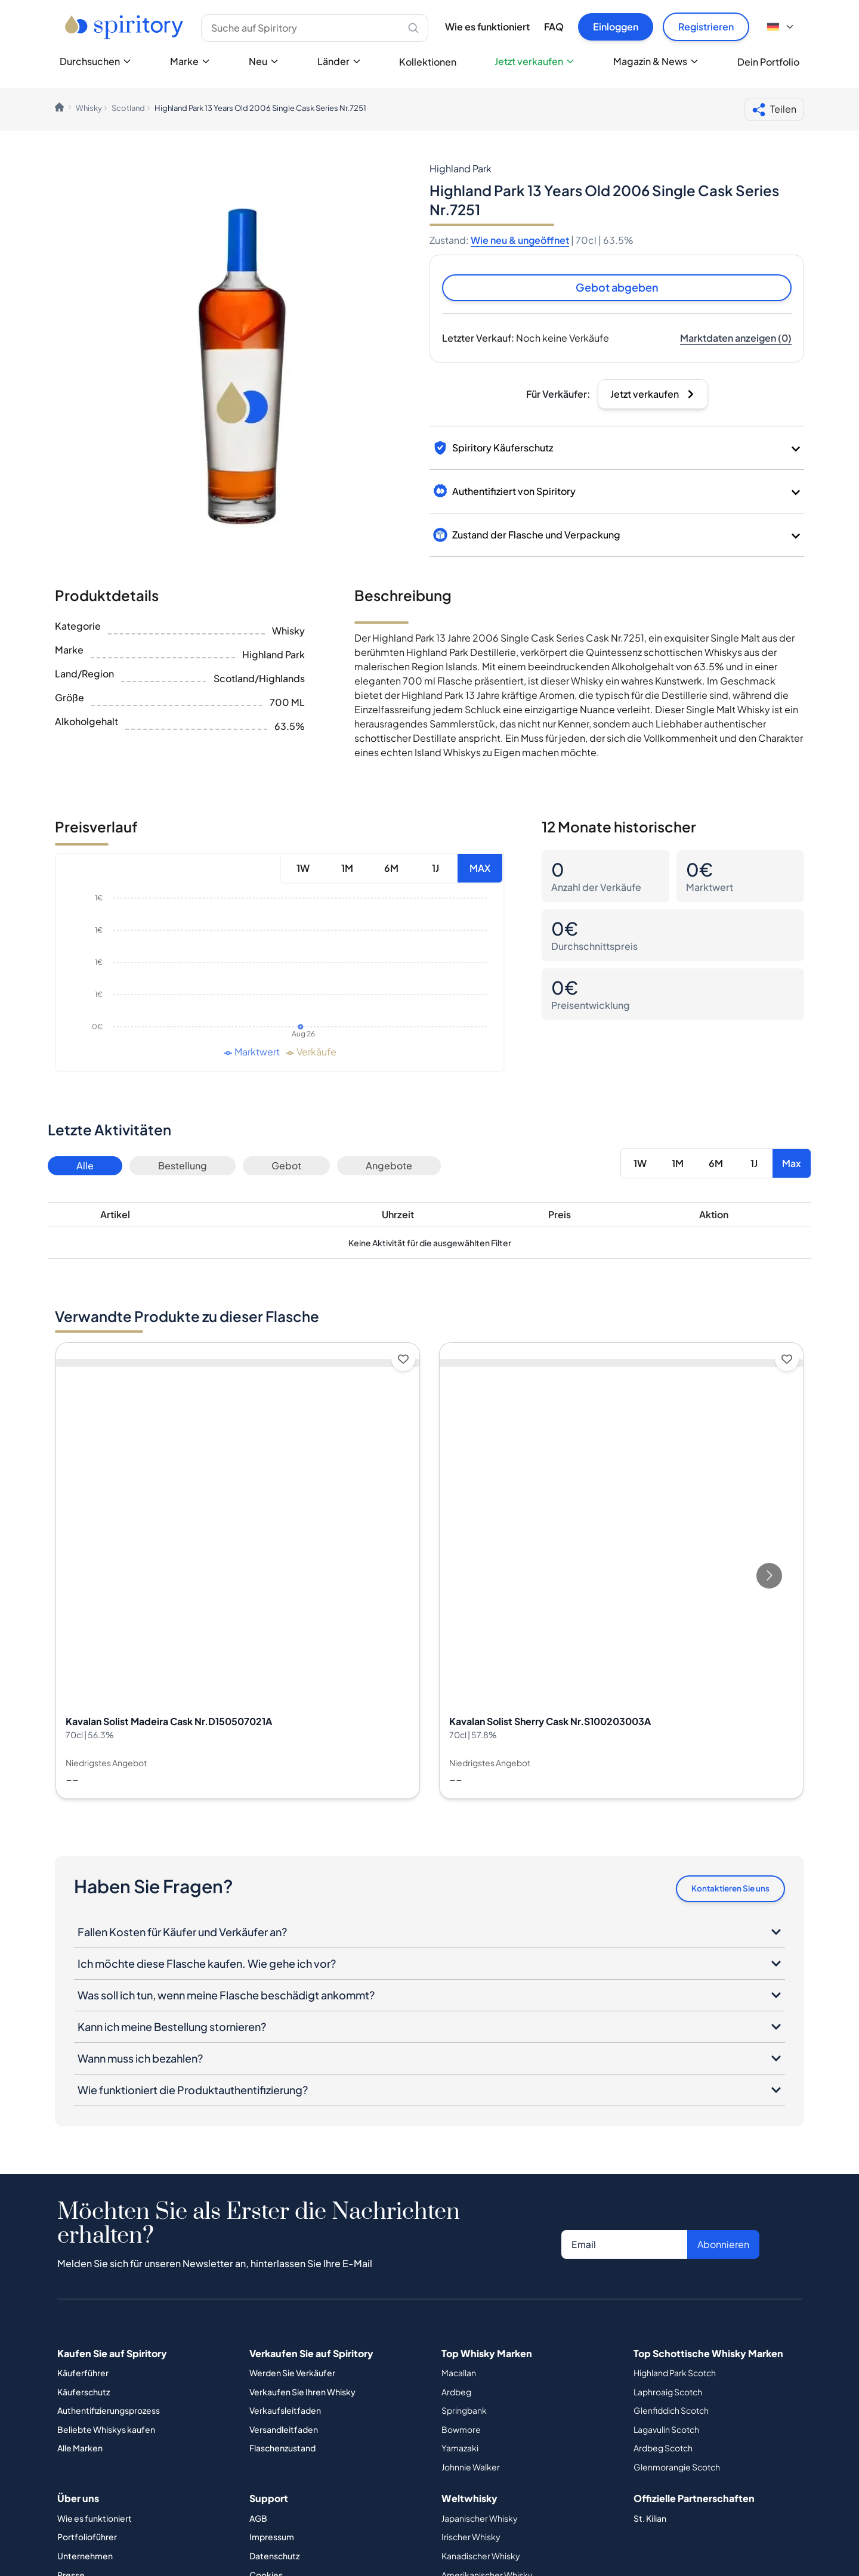 This screenshot has height=2576, width=859. Describe the element at coordinates (617, 288) in the screenshot. I see `Gebot abgeben [Button]` at that location.